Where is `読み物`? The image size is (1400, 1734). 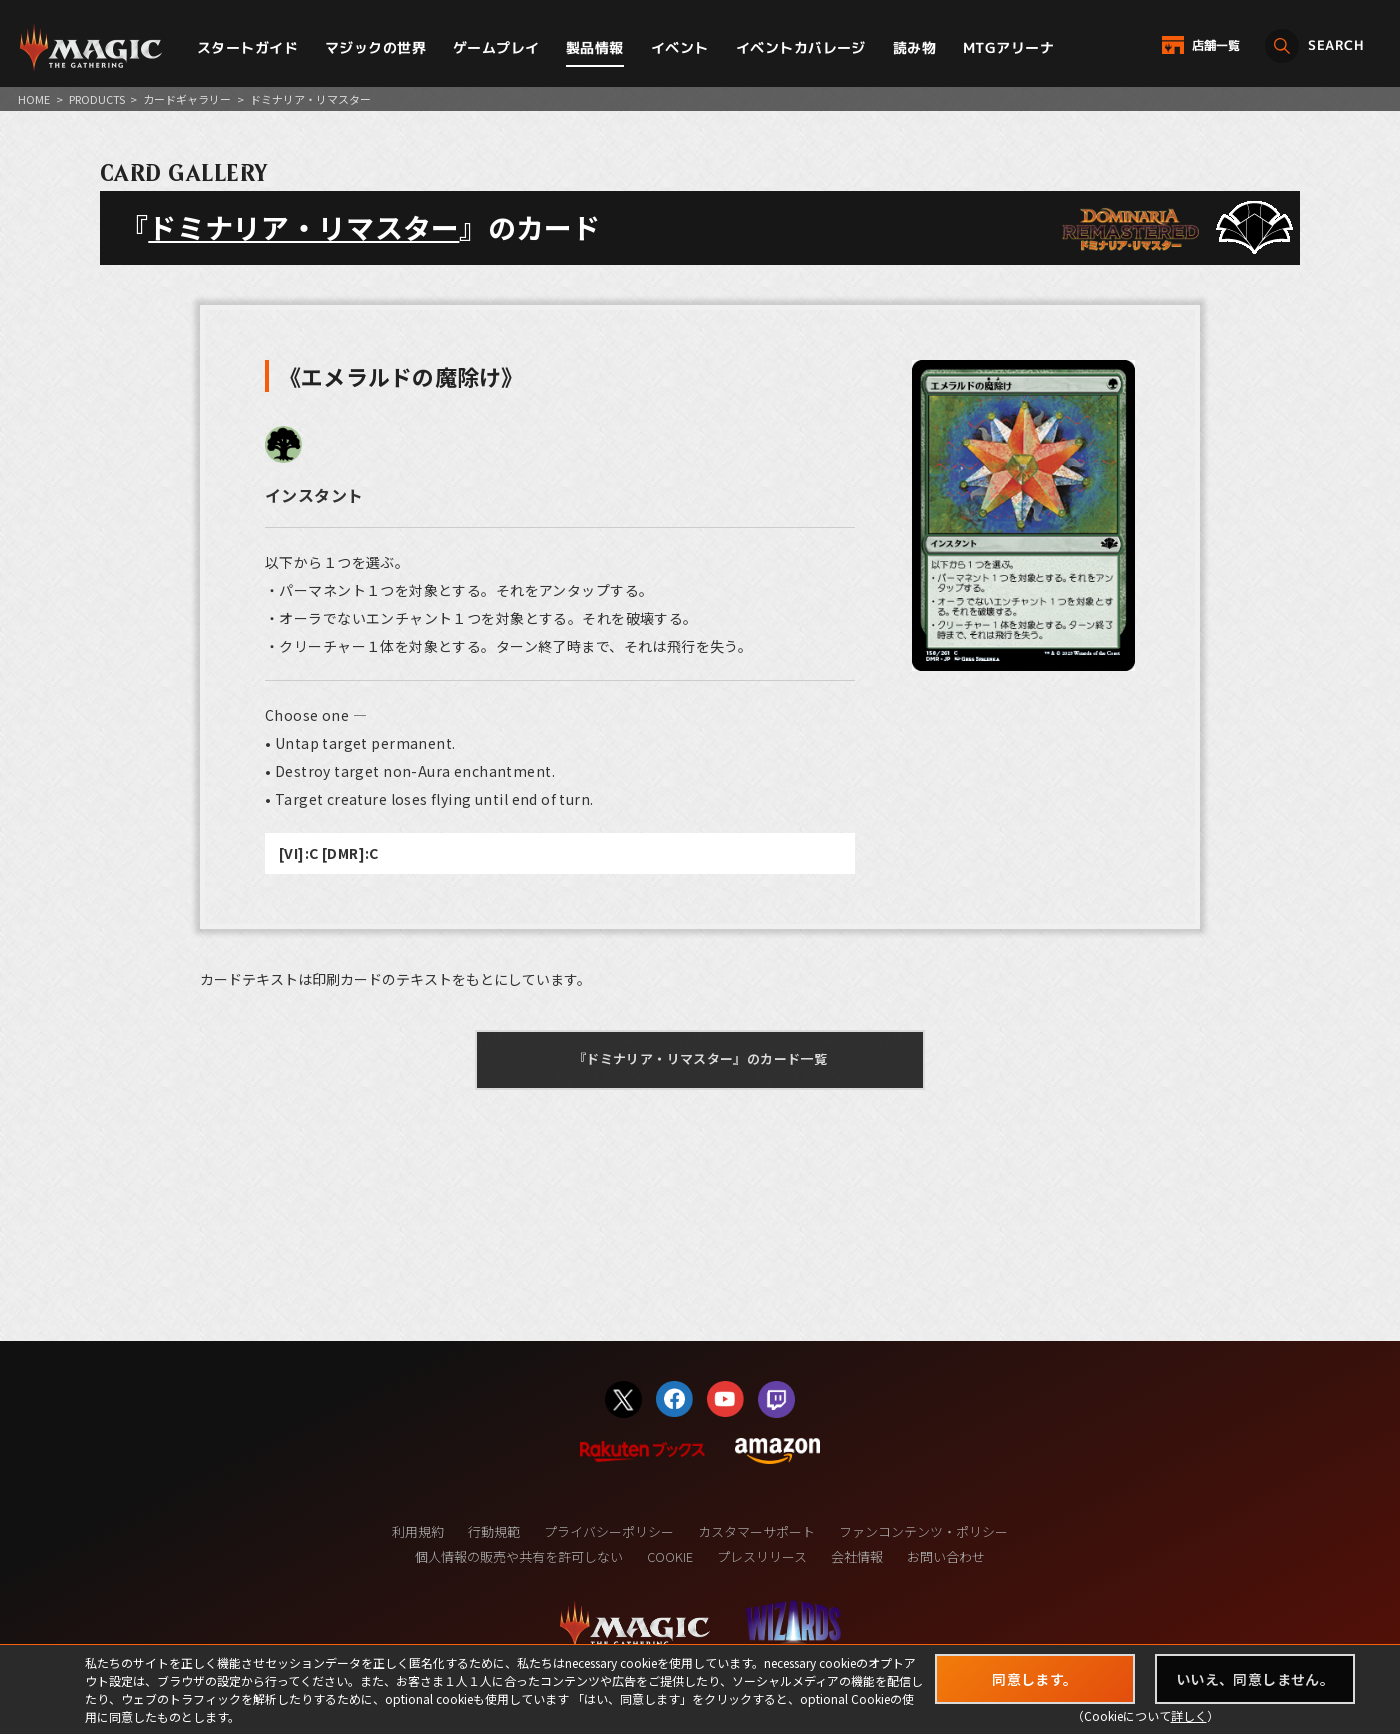
読み物 is located at coordinates (914, 47).